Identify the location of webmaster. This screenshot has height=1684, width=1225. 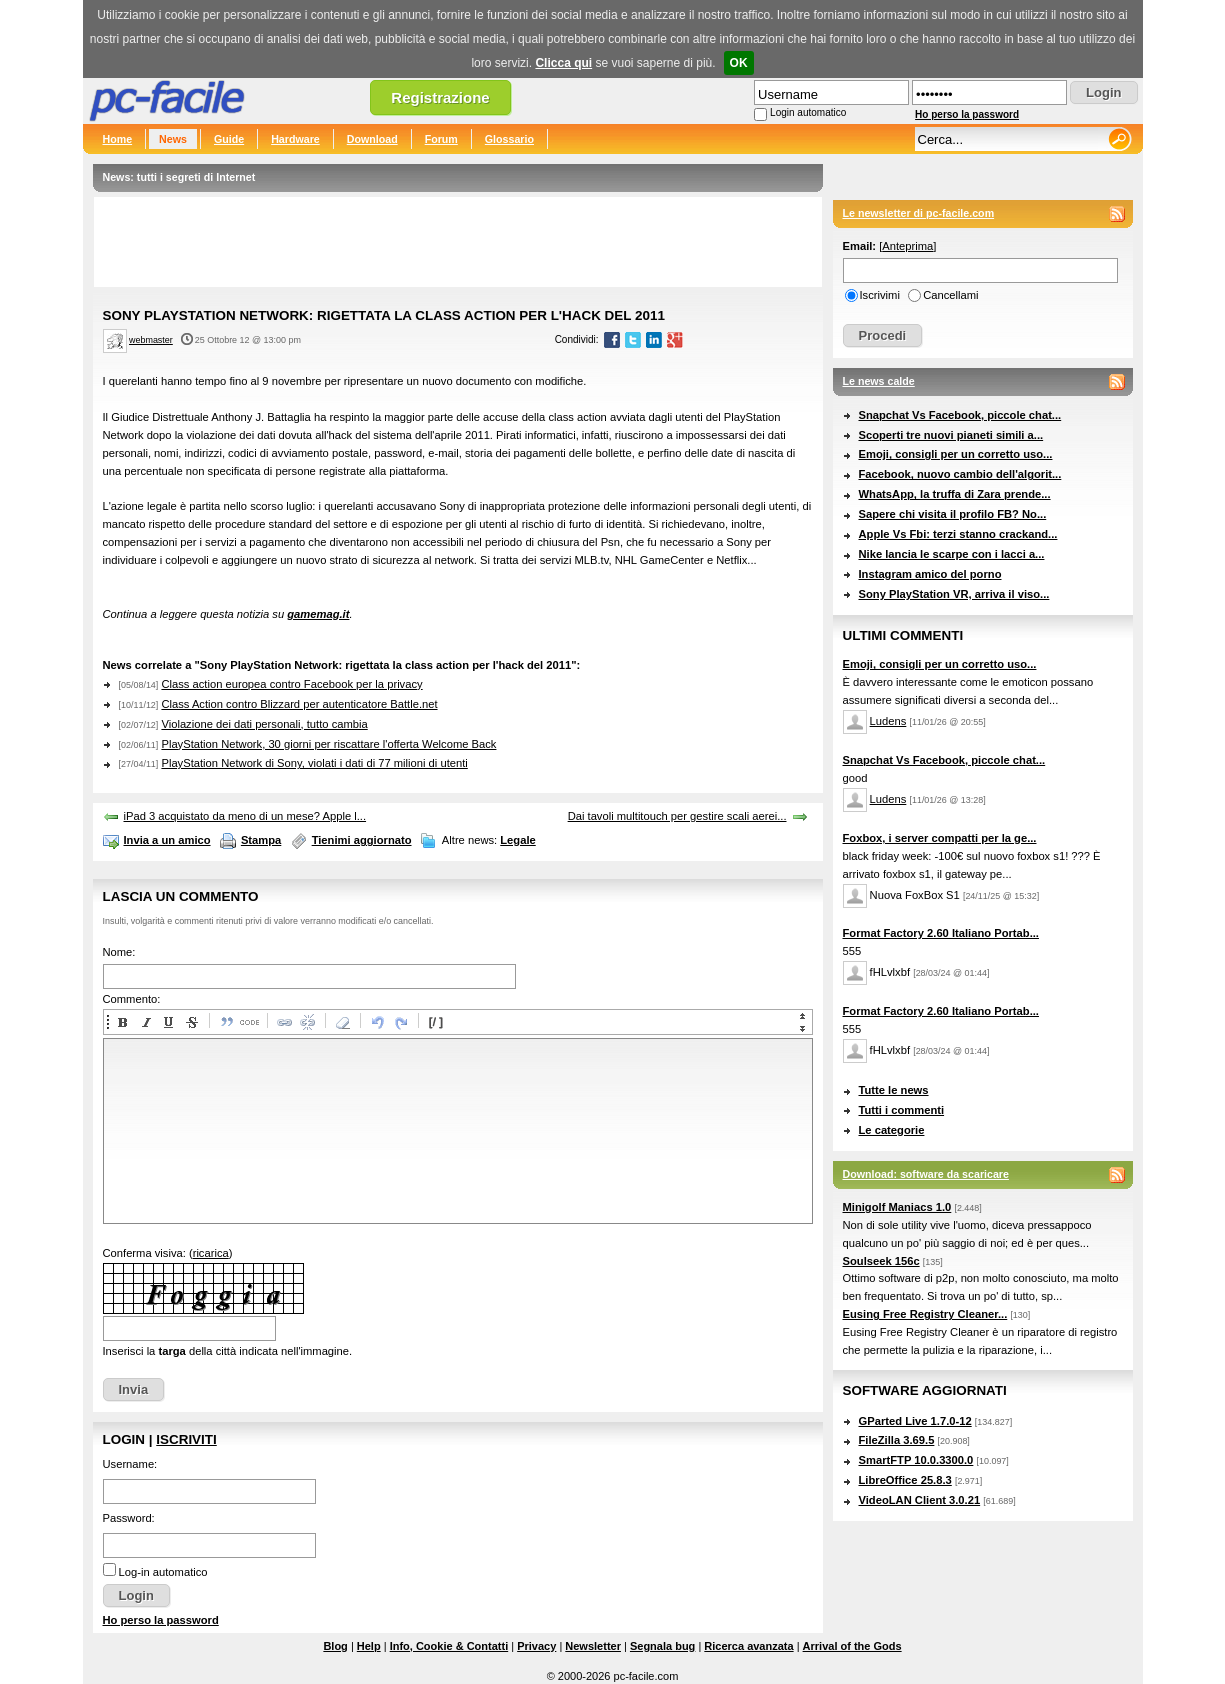
(151, 340).